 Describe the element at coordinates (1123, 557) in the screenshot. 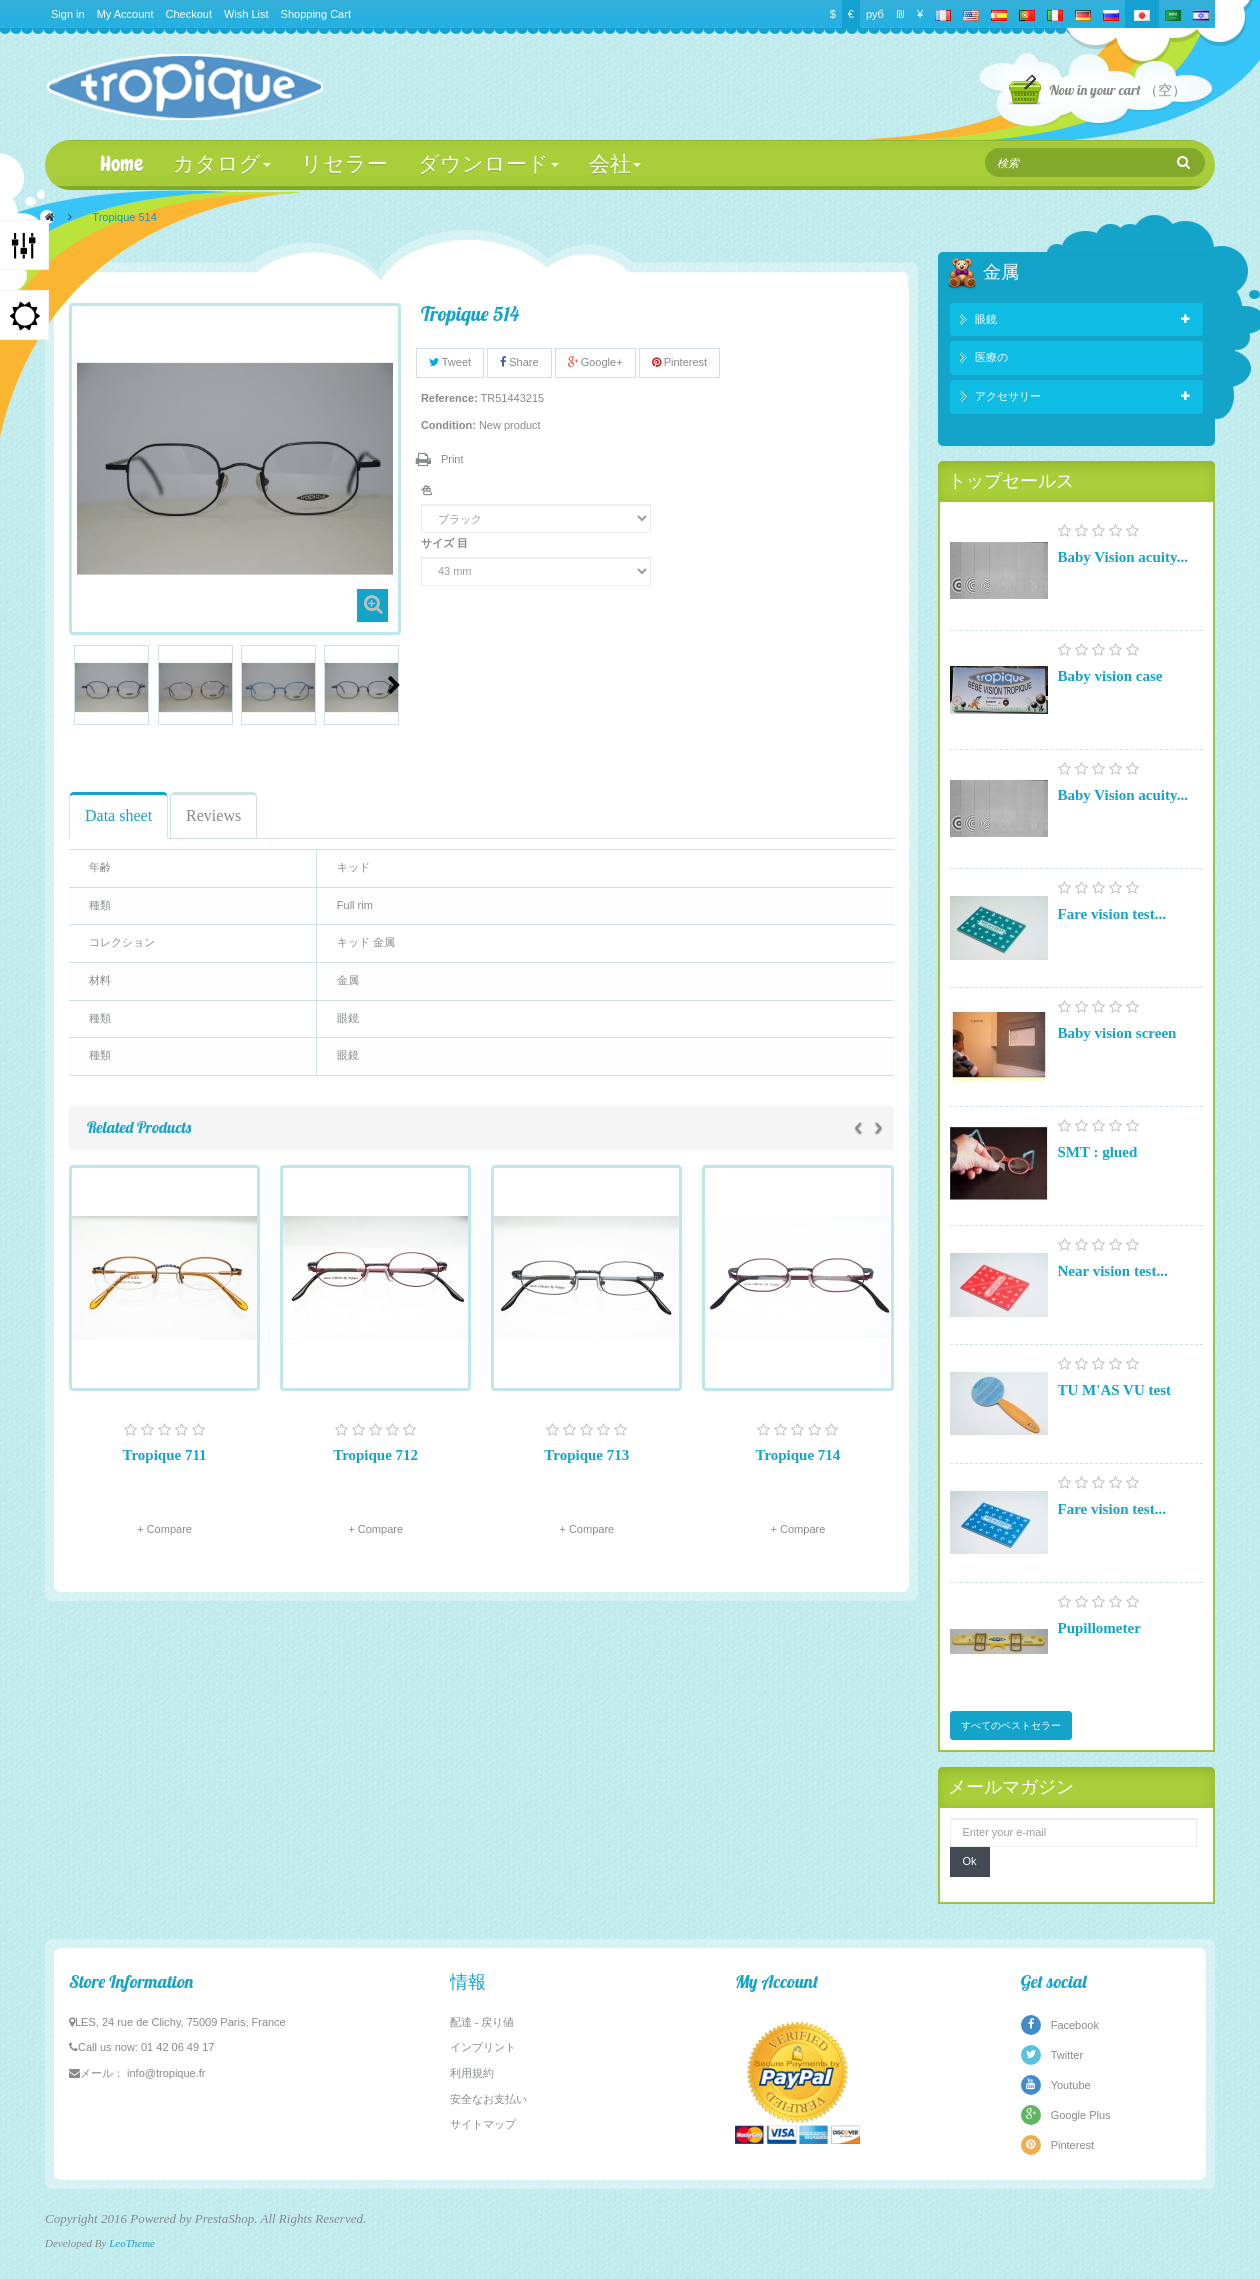

I see `Baby Vision acuity...` at that location.